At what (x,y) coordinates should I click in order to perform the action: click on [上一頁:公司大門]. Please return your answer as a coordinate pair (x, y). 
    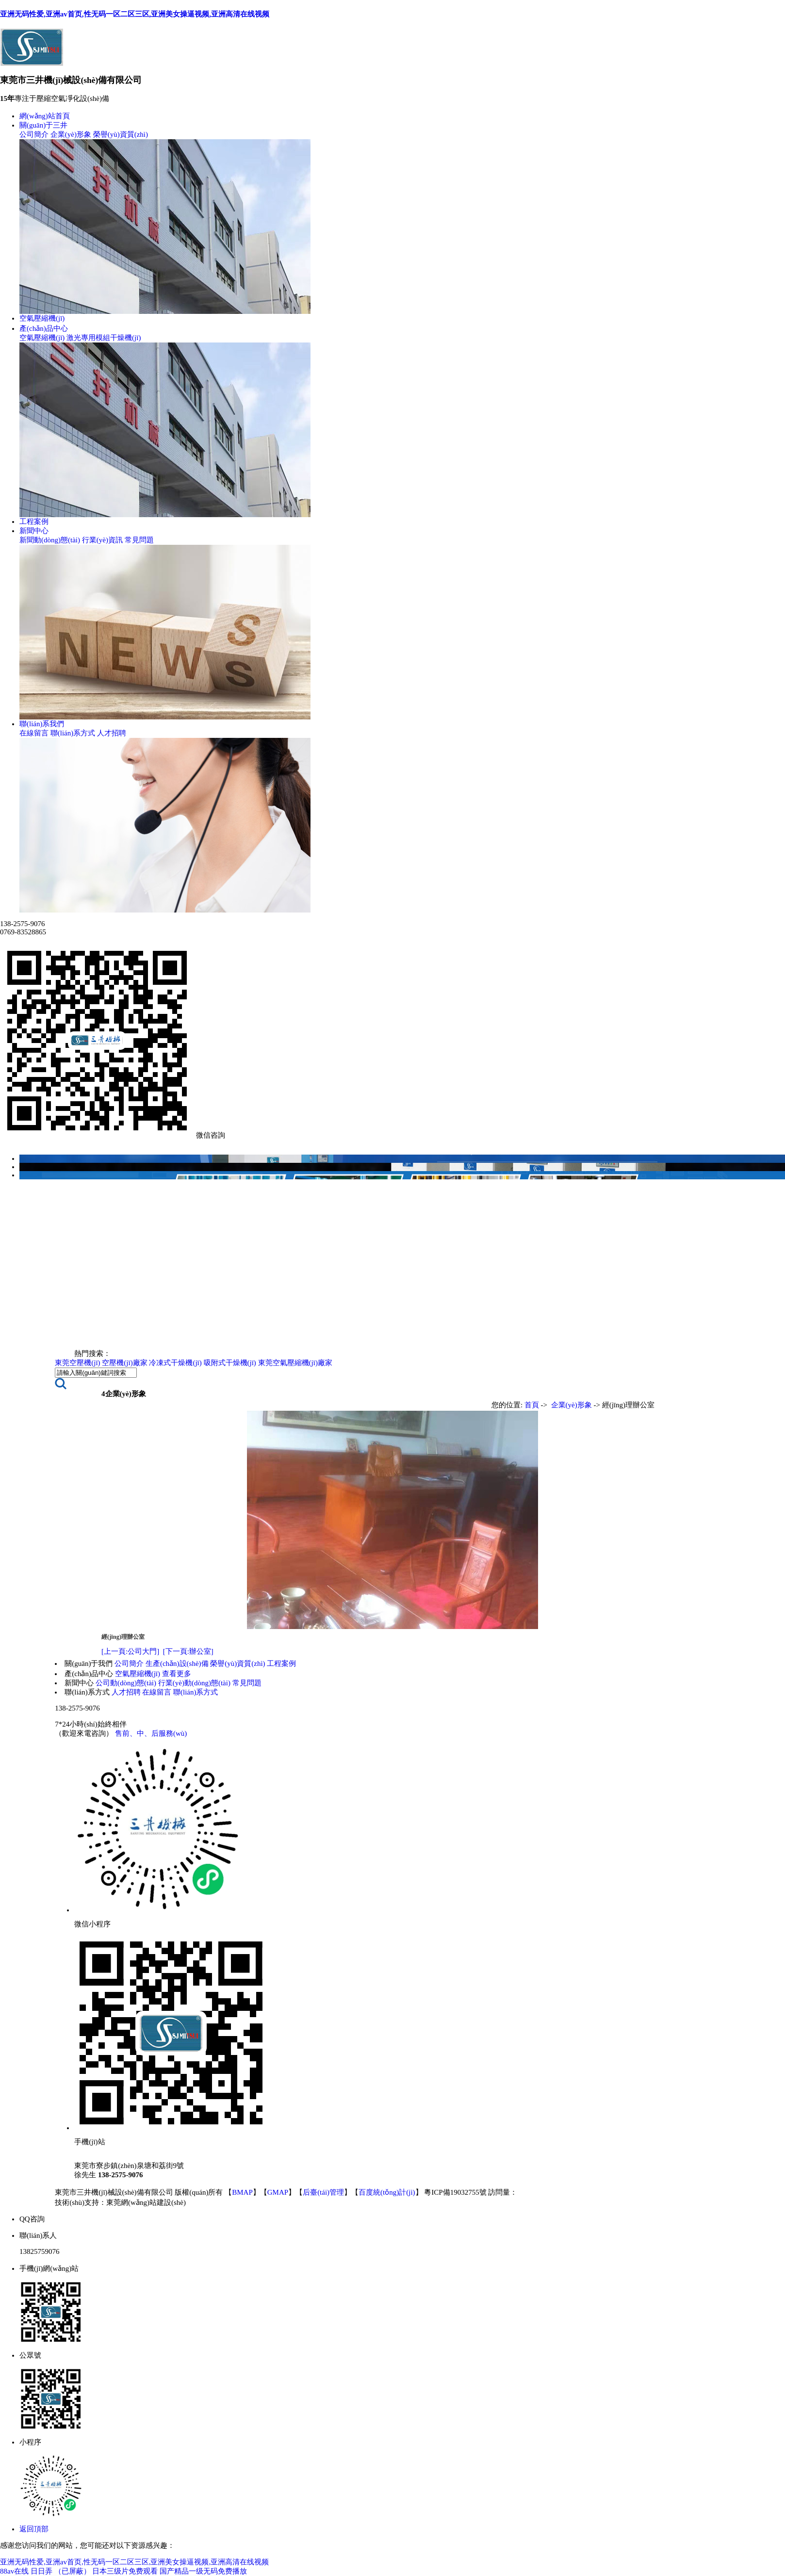
    Looking at the image, I should click on (130, 1651).